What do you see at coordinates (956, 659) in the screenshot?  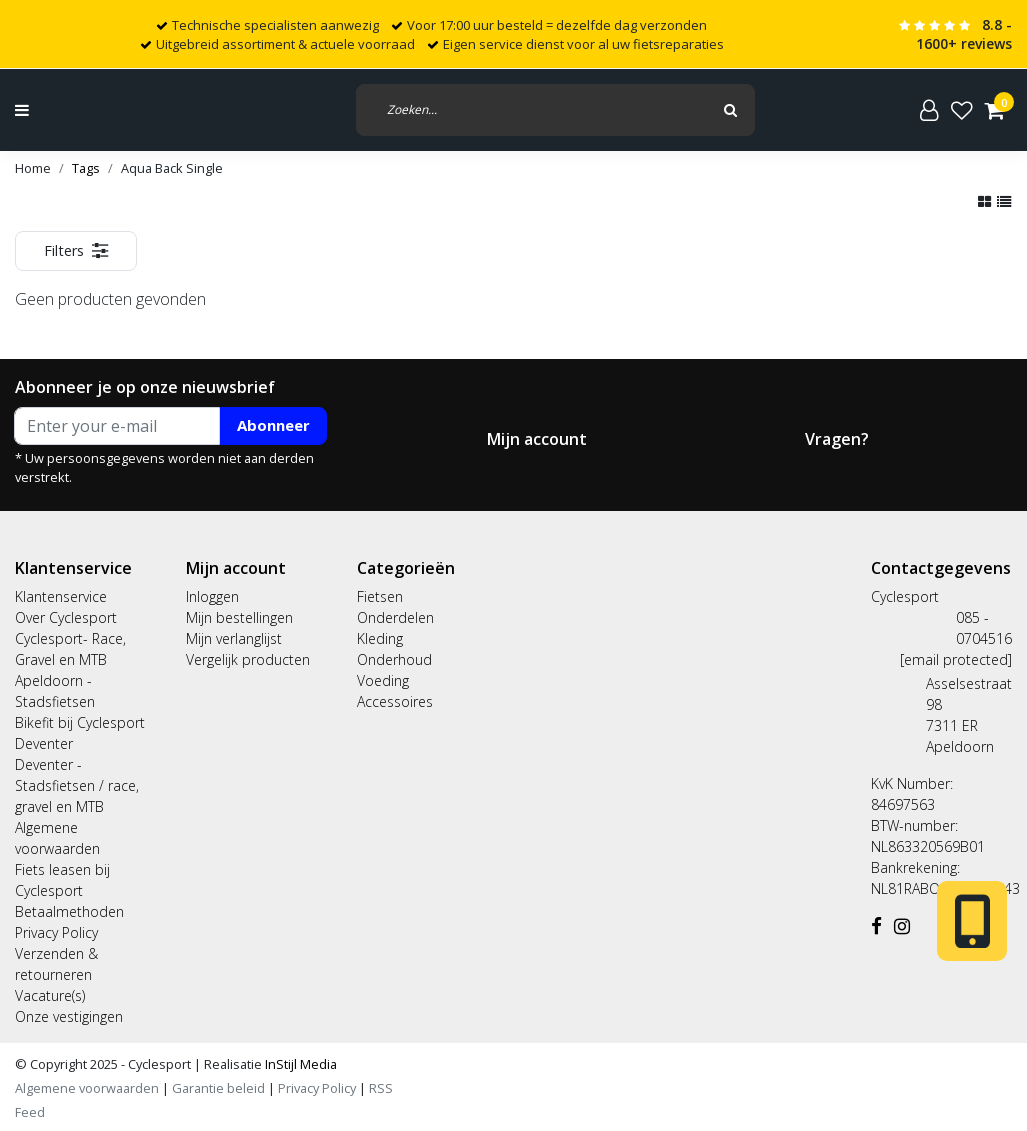 I see `[email protected]` at bounding box center [956, 659].